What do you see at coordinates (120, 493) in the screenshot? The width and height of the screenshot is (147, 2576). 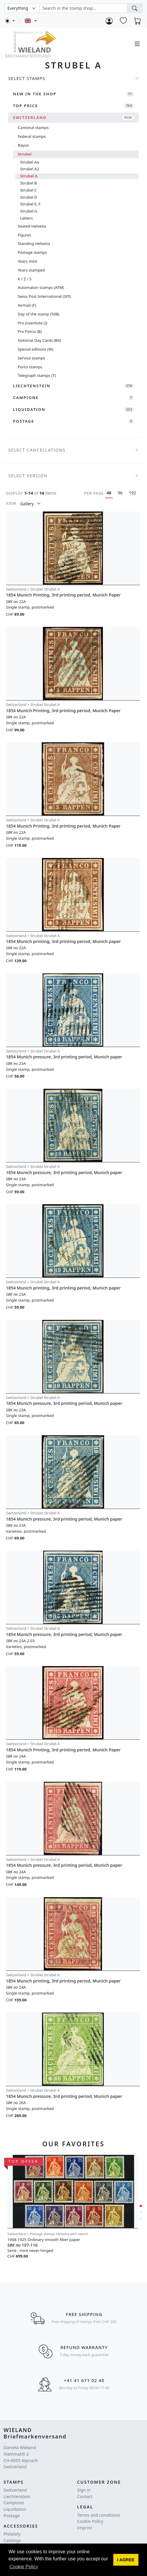 I see `96` at bounding box center [120, 493].